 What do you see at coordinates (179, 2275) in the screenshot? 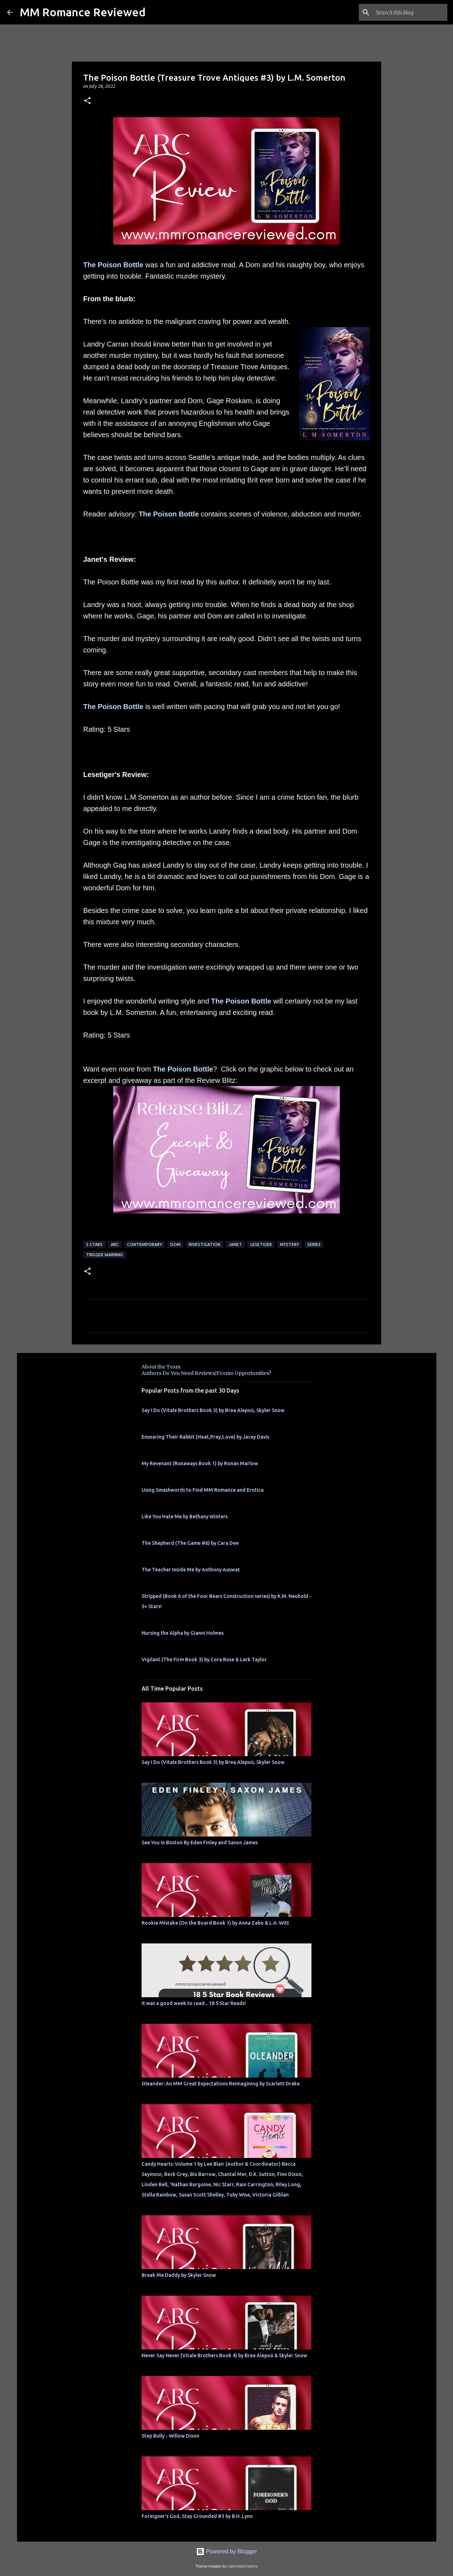
I see `Break Me Daddy by Skyler Snow` at bounding box center [179, 2275].